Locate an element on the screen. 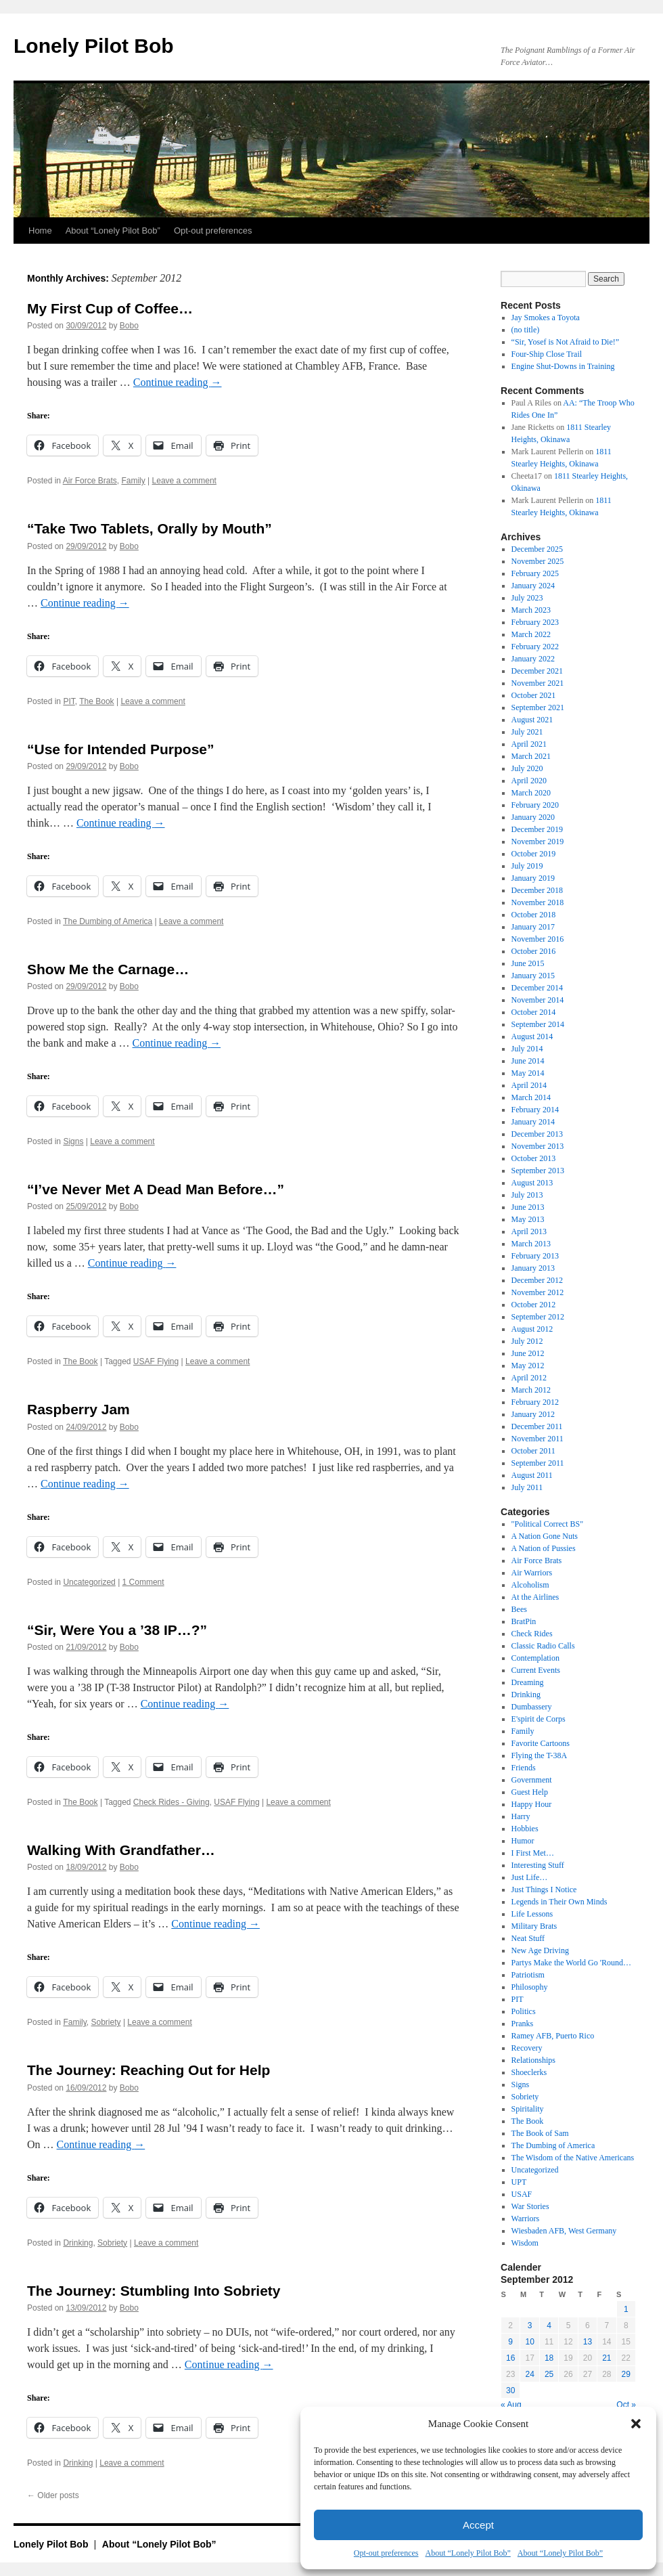 This screenshot has width=663, height=2576. 21 [Posts published on September 21, 2012] is located at coordinates (606, 2358).